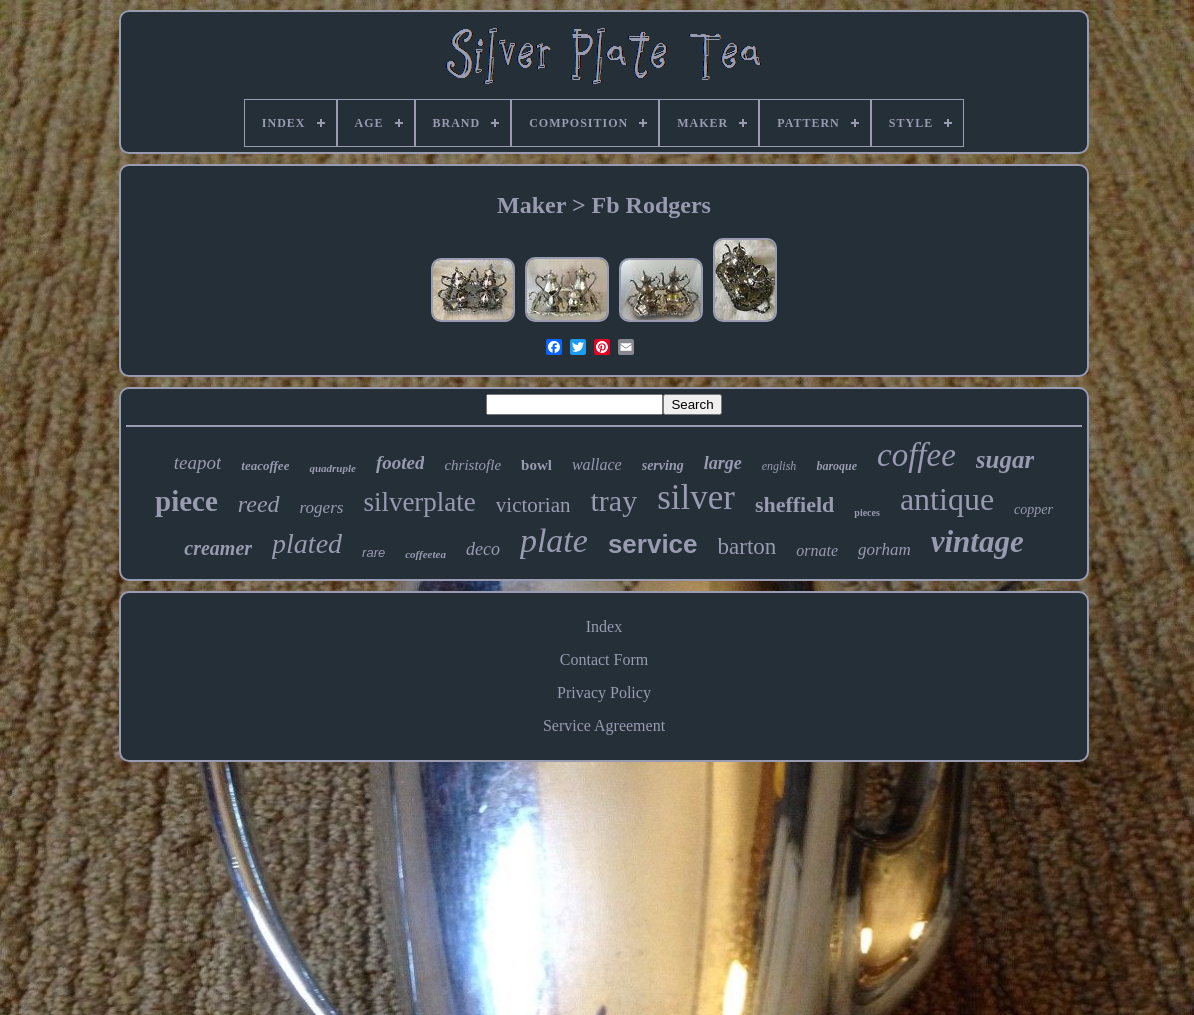 This screenshot has height=1015, width=1194. Describe the element at coordinates (483, 549) in the screenshot. I see `deco` at that location.